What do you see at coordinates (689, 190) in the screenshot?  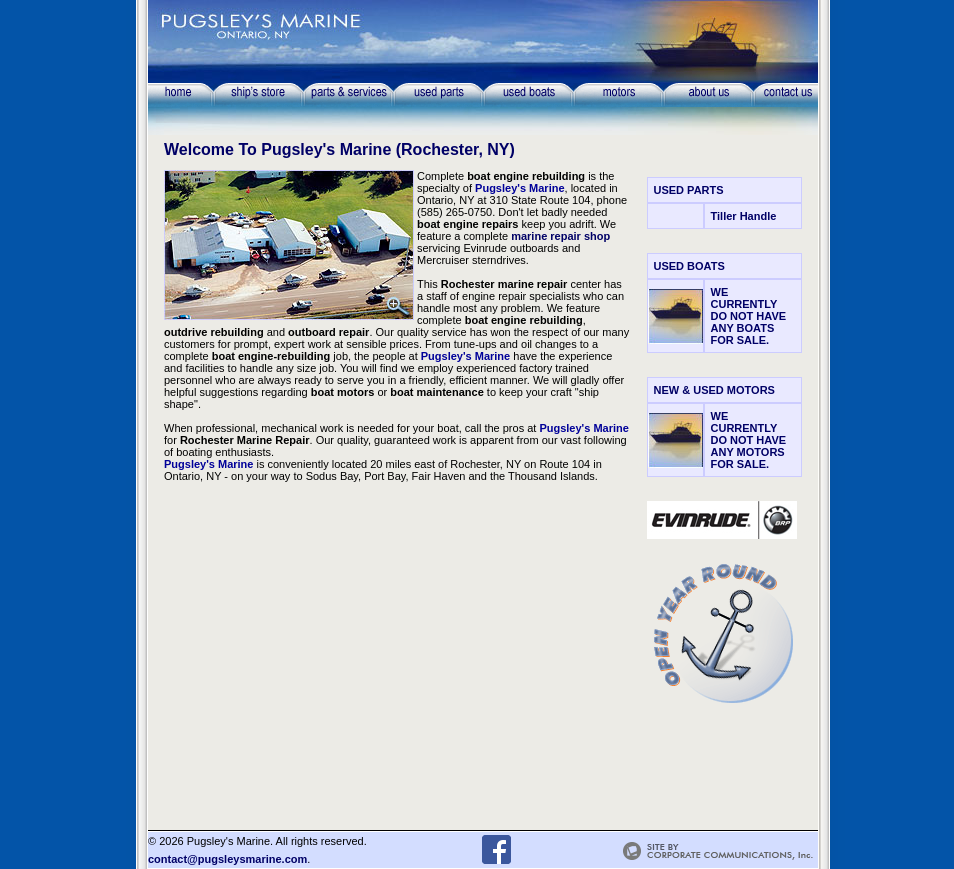 I see `USED PARTS` at bounding box center [689, 190].